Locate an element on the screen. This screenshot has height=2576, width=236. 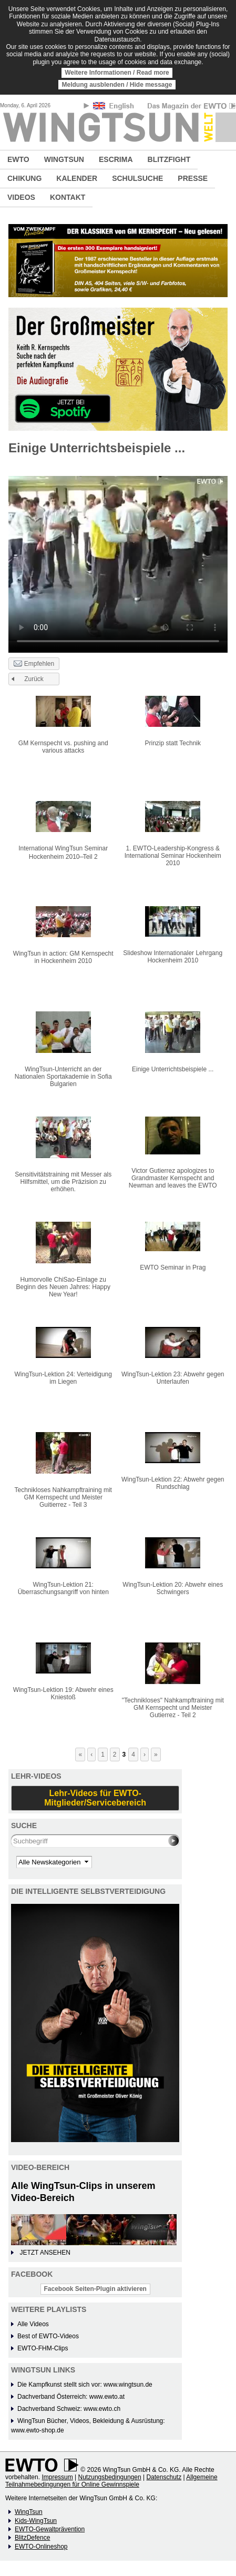
Sensitivitätstraining mit Messer als Hilfsmittel, um die Präzision zu erhöhen. is located at coordinates (63, 1182).